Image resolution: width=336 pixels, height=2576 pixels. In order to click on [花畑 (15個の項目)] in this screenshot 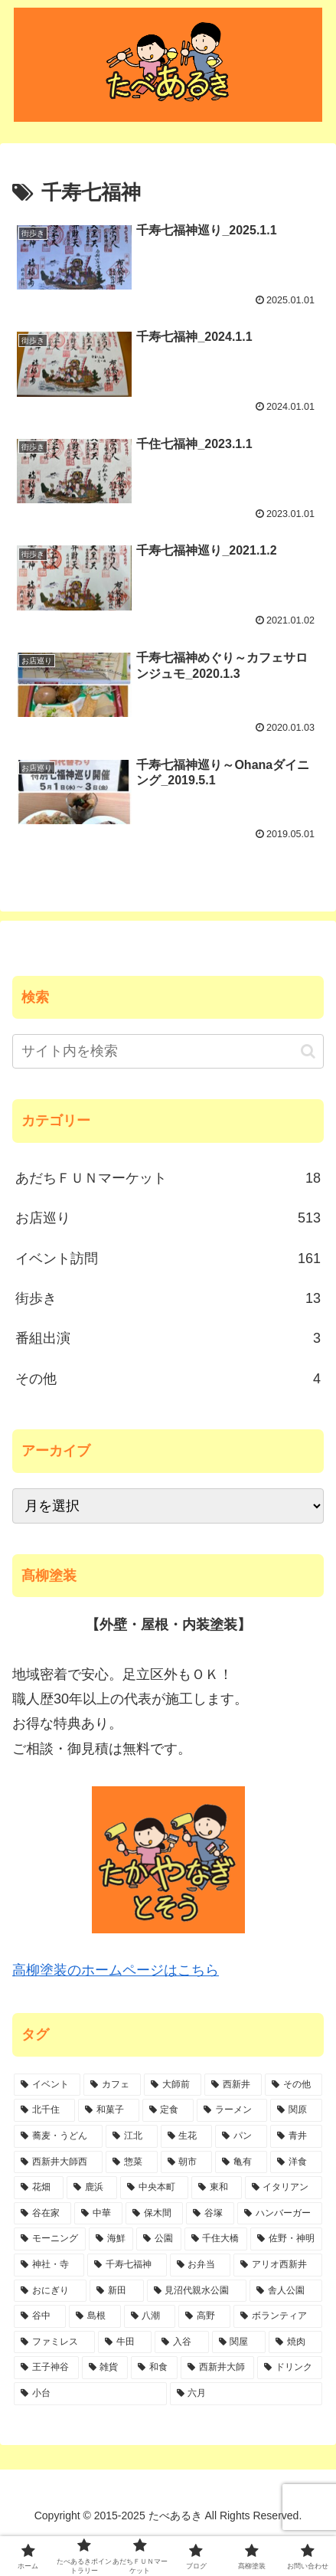, I will do `click(39, 2187)`.